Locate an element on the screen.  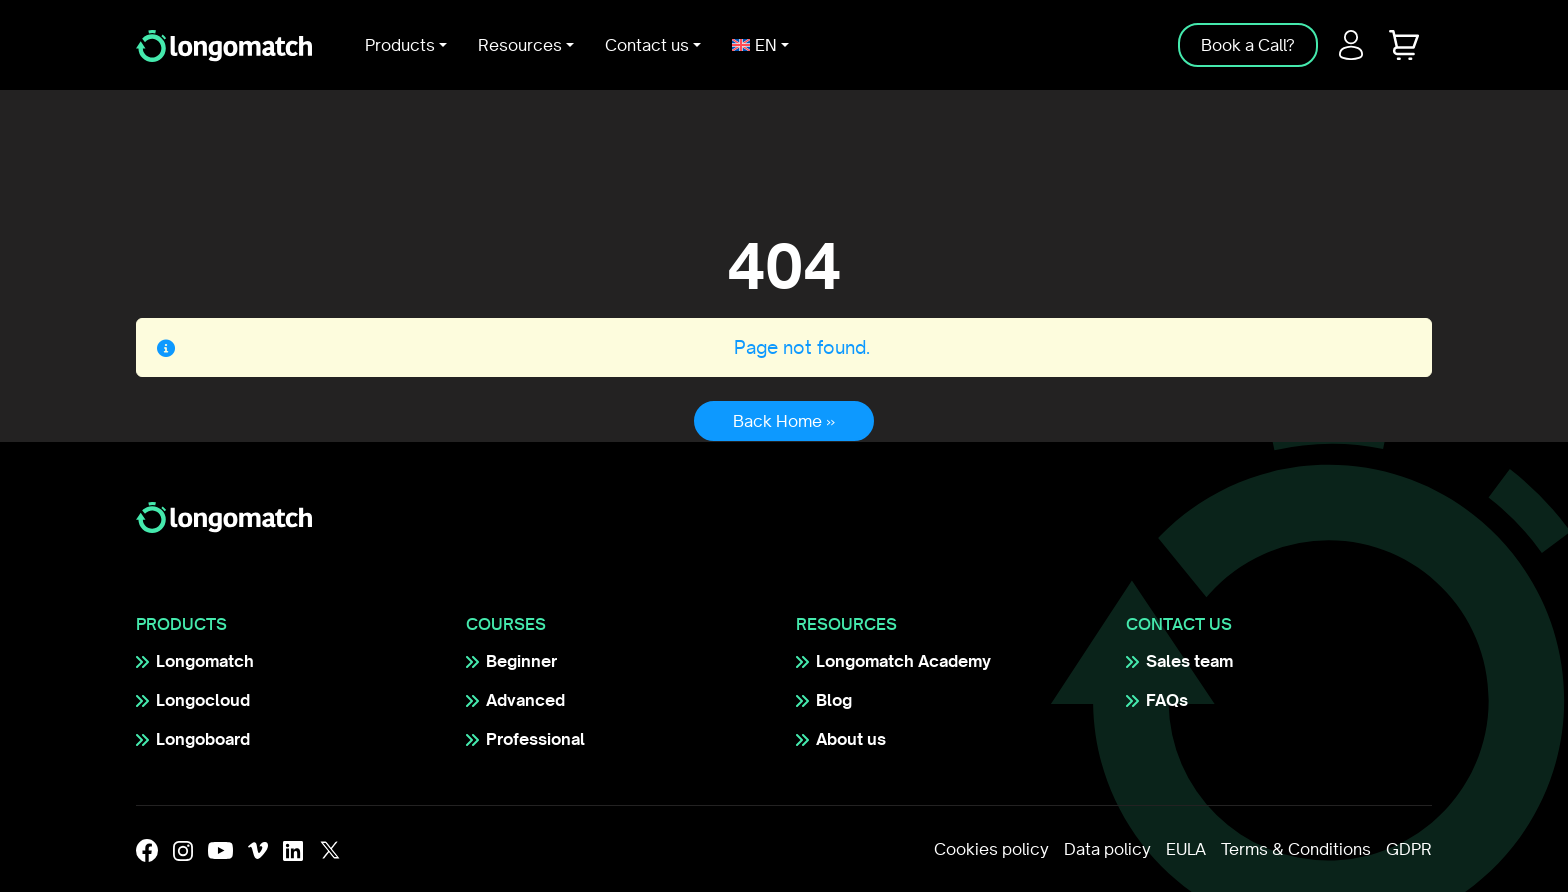
Longomatch is located at coordinates (205, 661).